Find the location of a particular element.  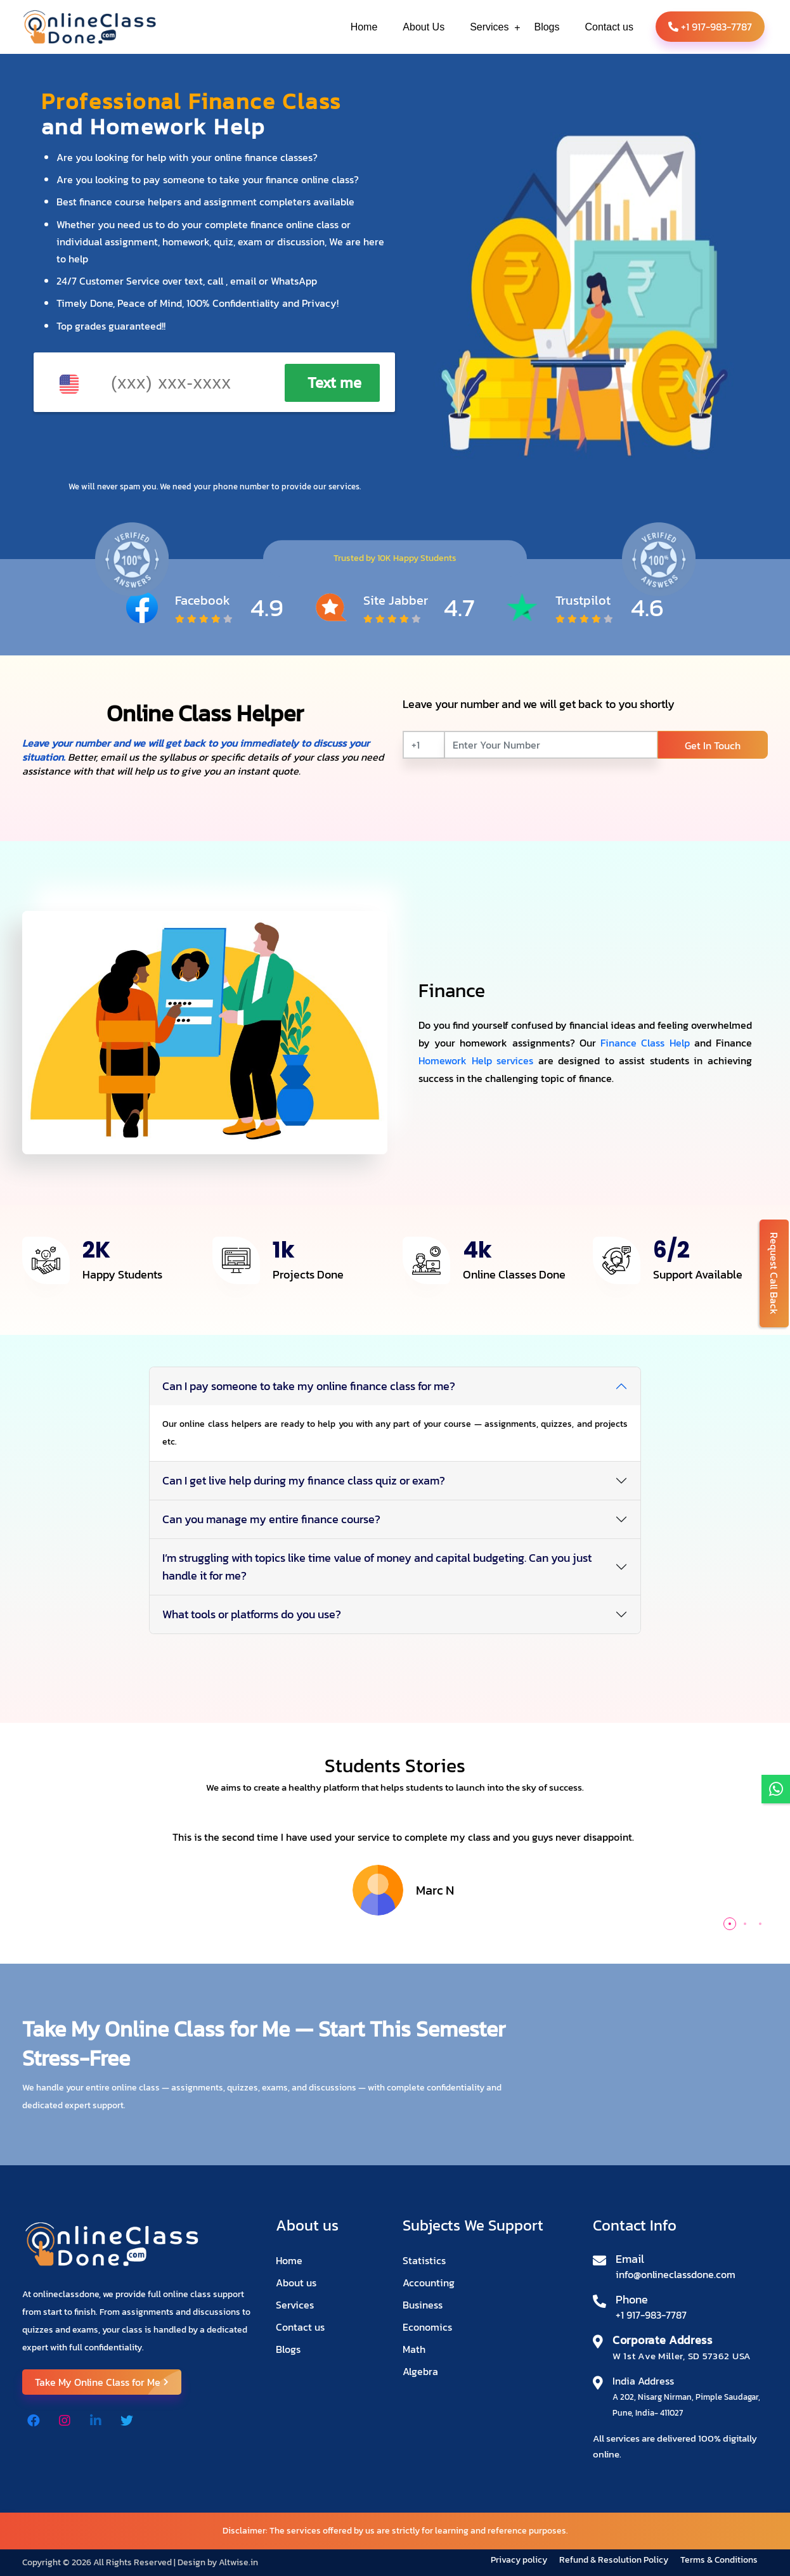

Can I pay someone to take my online finance class for me? is located at coordinates (308, 1385).